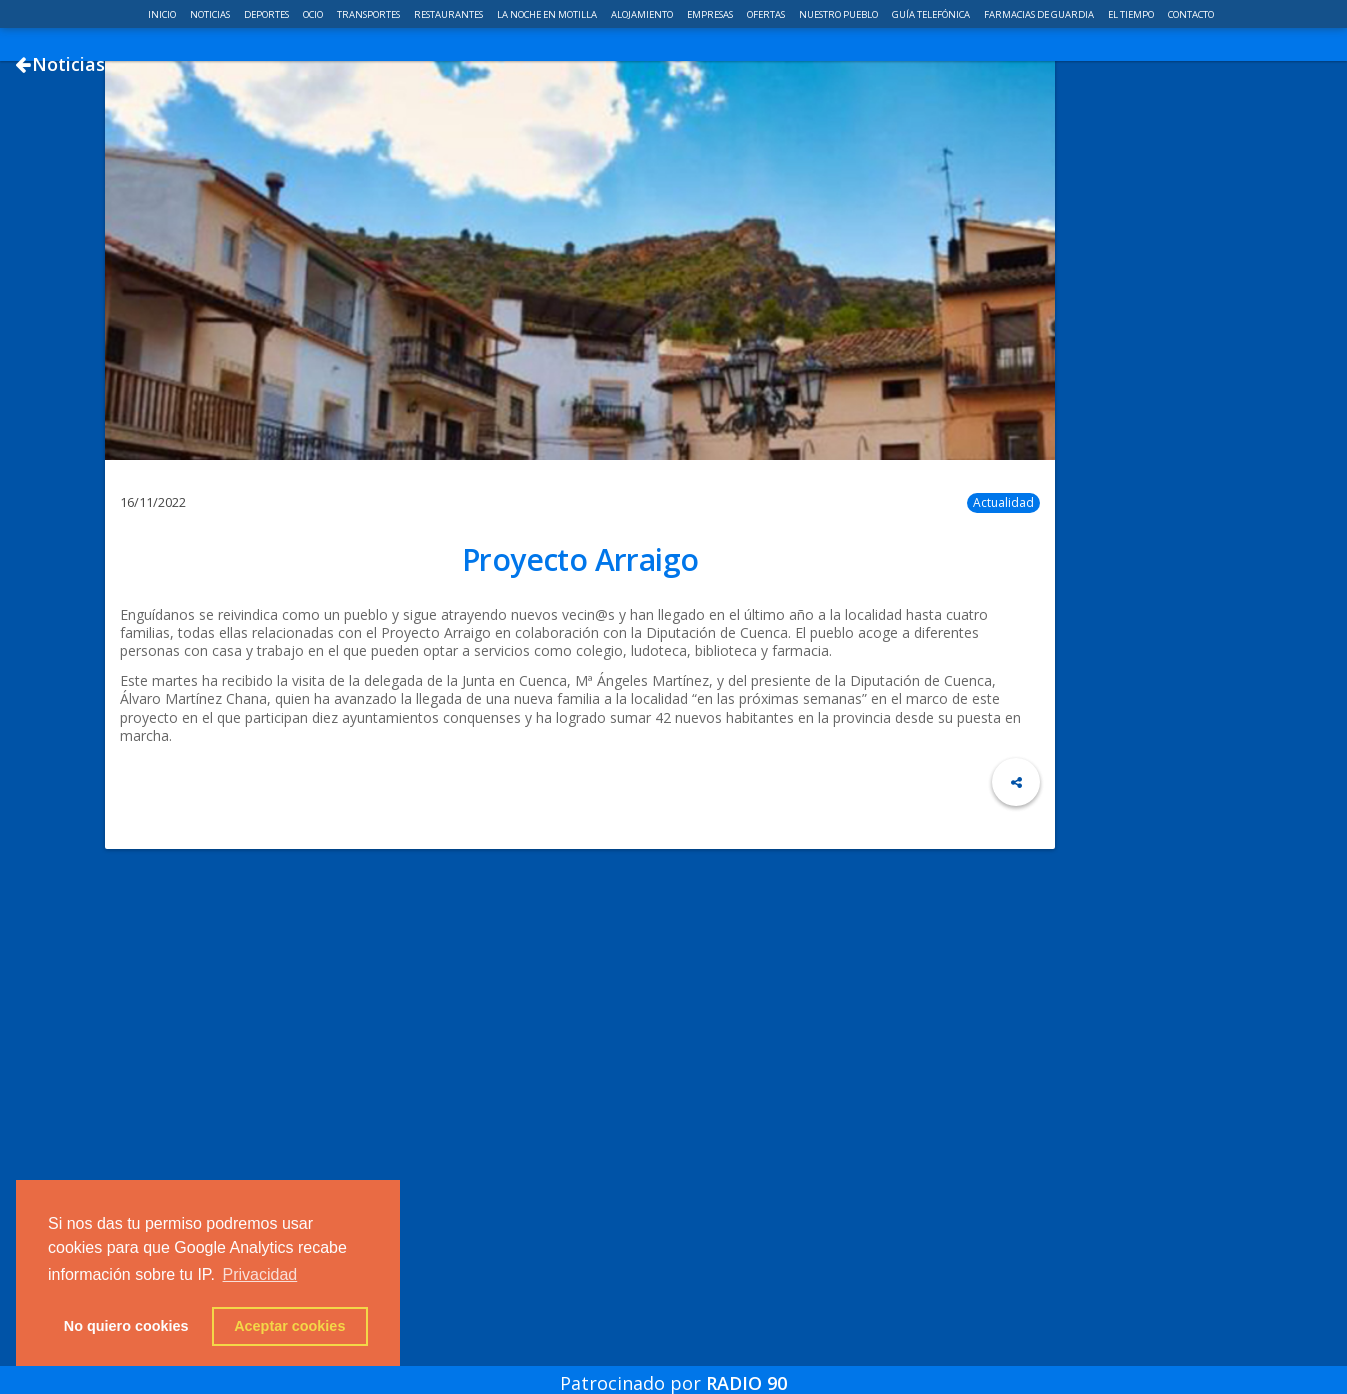  What do you see at coordinates (267, 14) in the screenshot?
I see `Deportes` at bounding box center [267, 14].